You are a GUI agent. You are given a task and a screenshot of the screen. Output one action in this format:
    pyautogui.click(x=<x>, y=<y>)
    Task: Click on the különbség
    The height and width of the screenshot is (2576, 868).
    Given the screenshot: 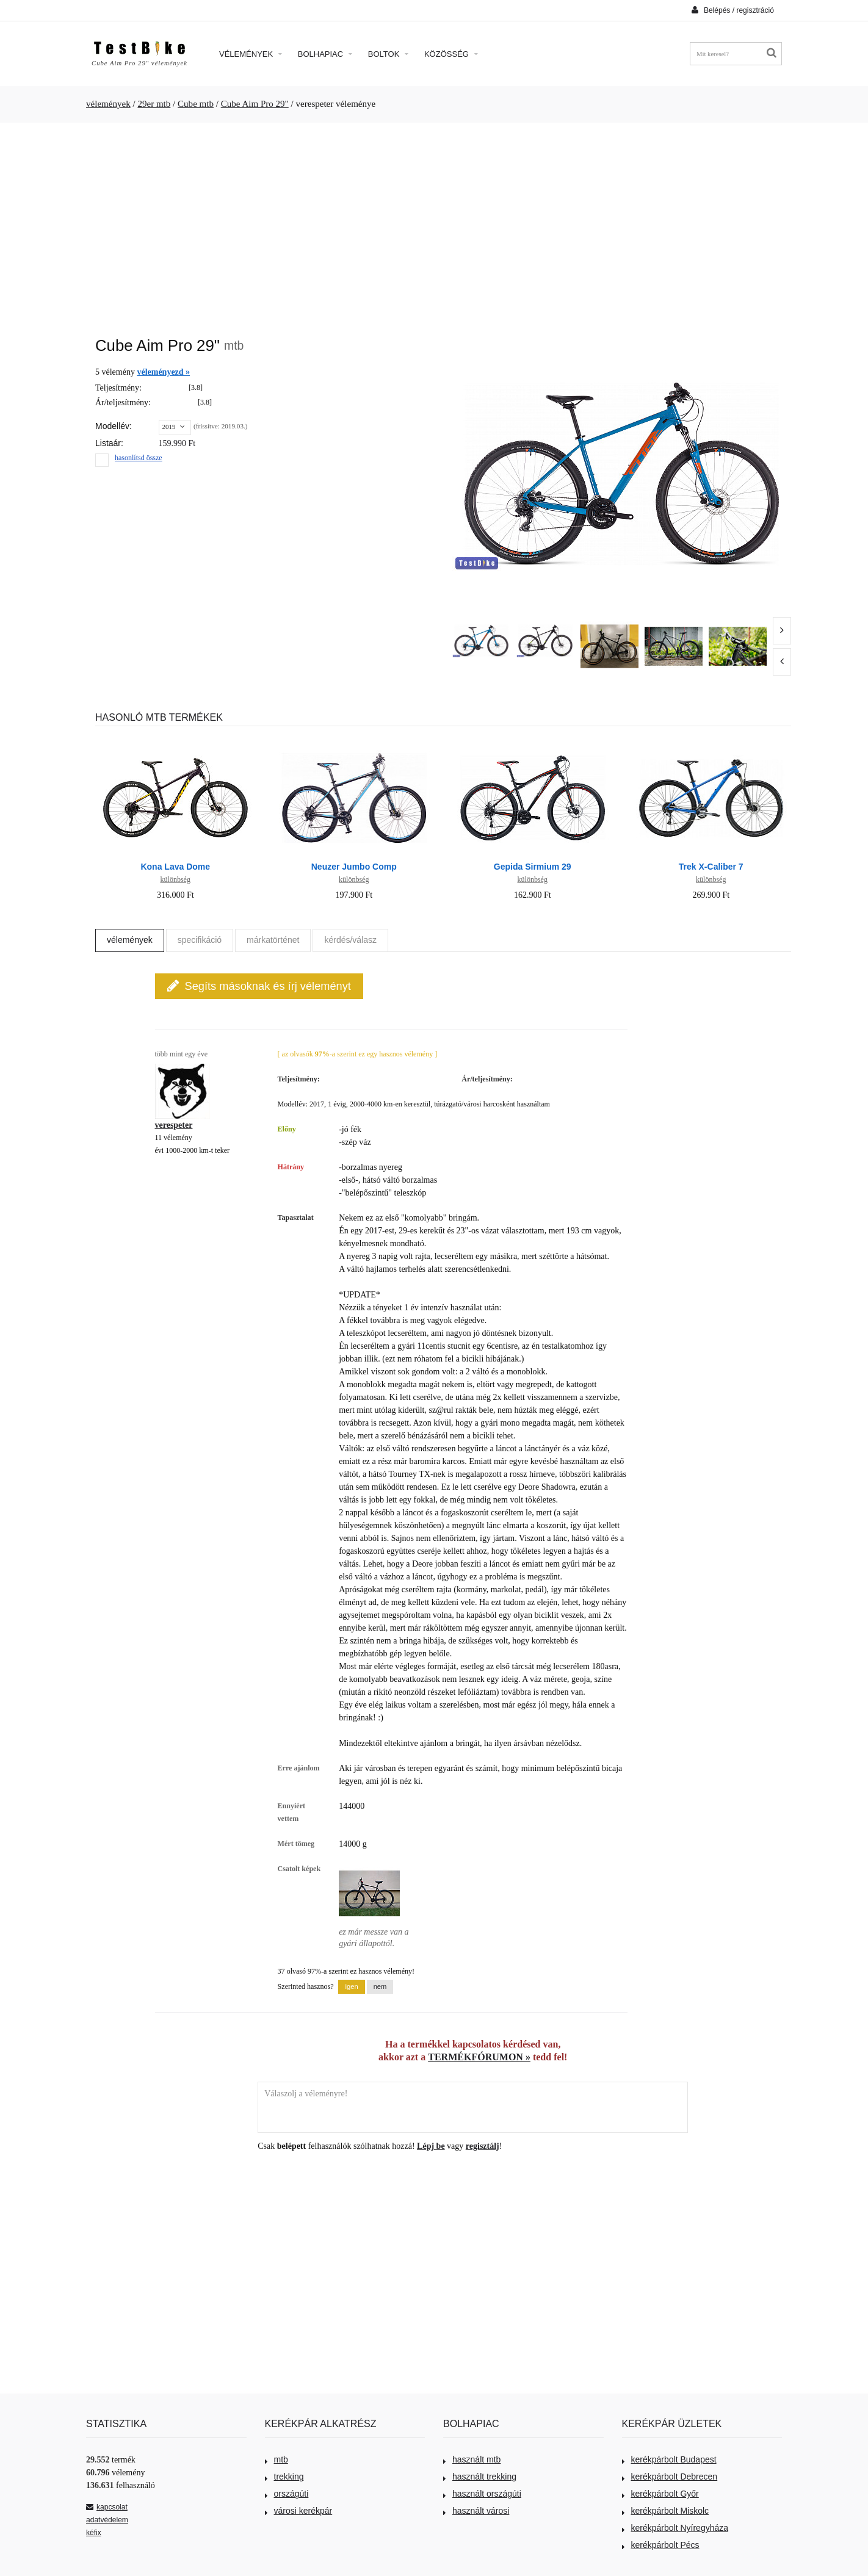 What is the action you would take?
    pyautogui.click(x=175, y=879)
    